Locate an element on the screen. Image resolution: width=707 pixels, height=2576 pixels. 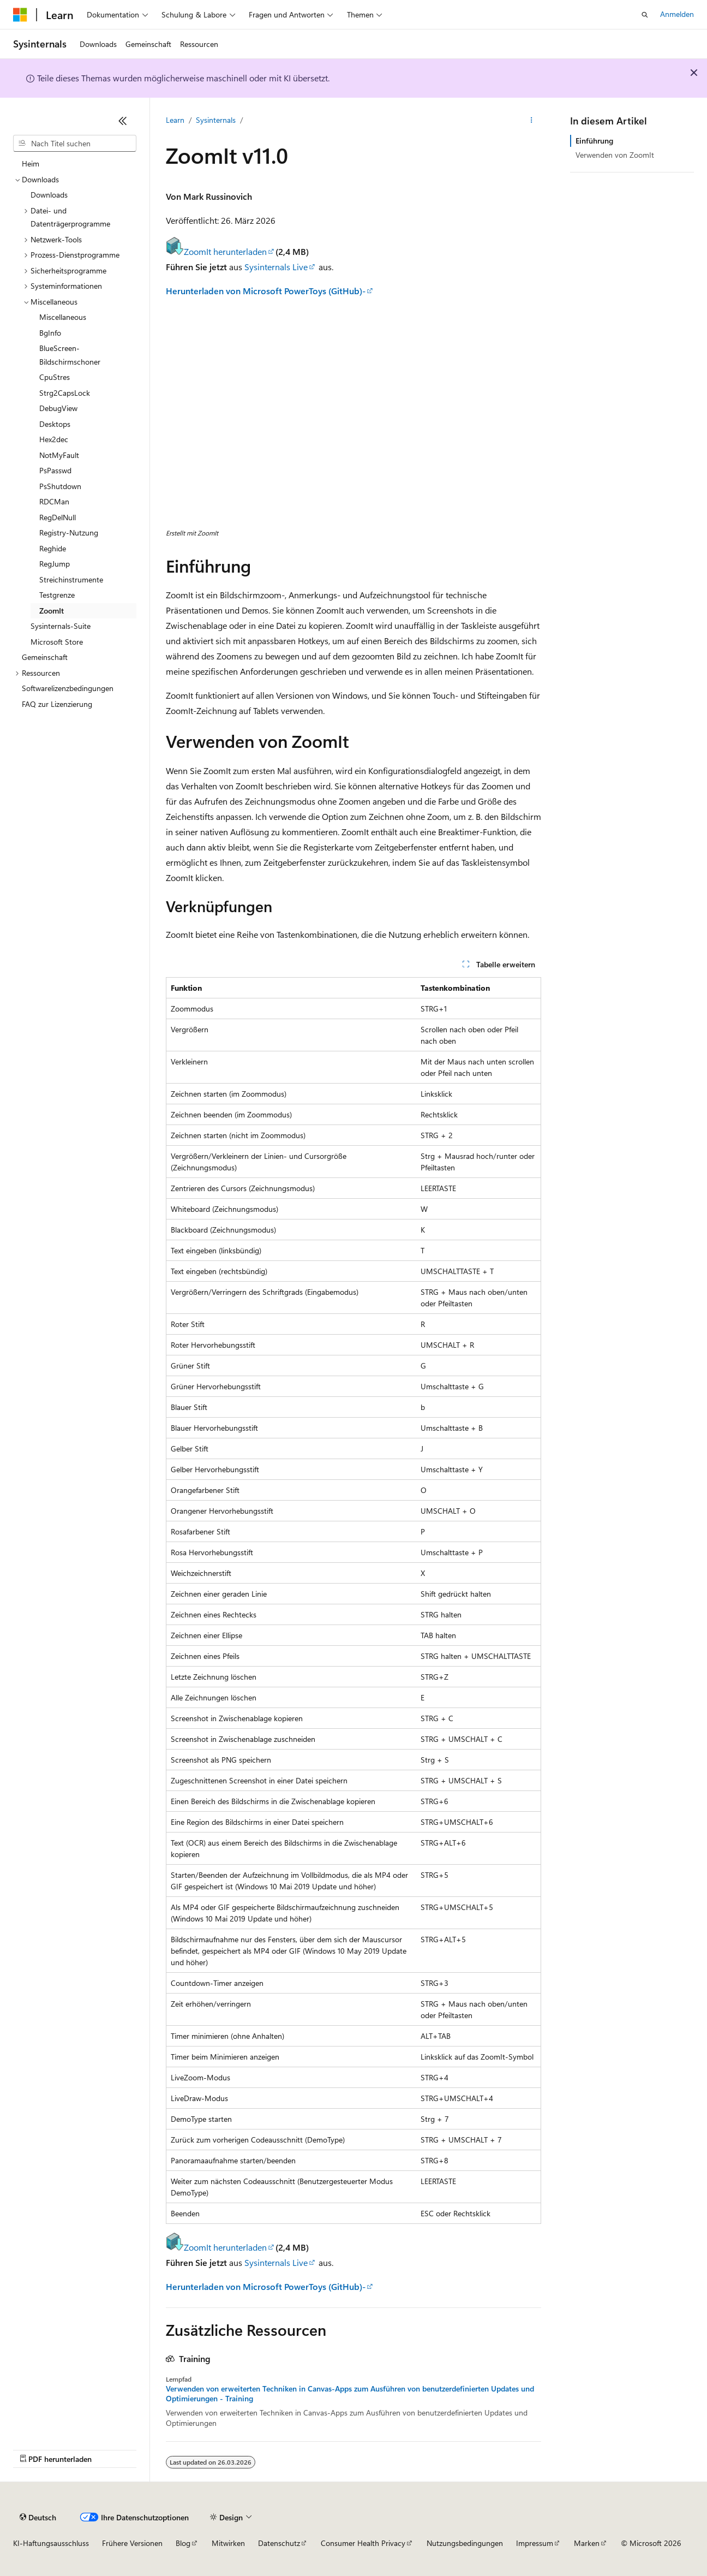
FAQ zur Lizenzierung [treeitem] is located at coordinates (57, 704).